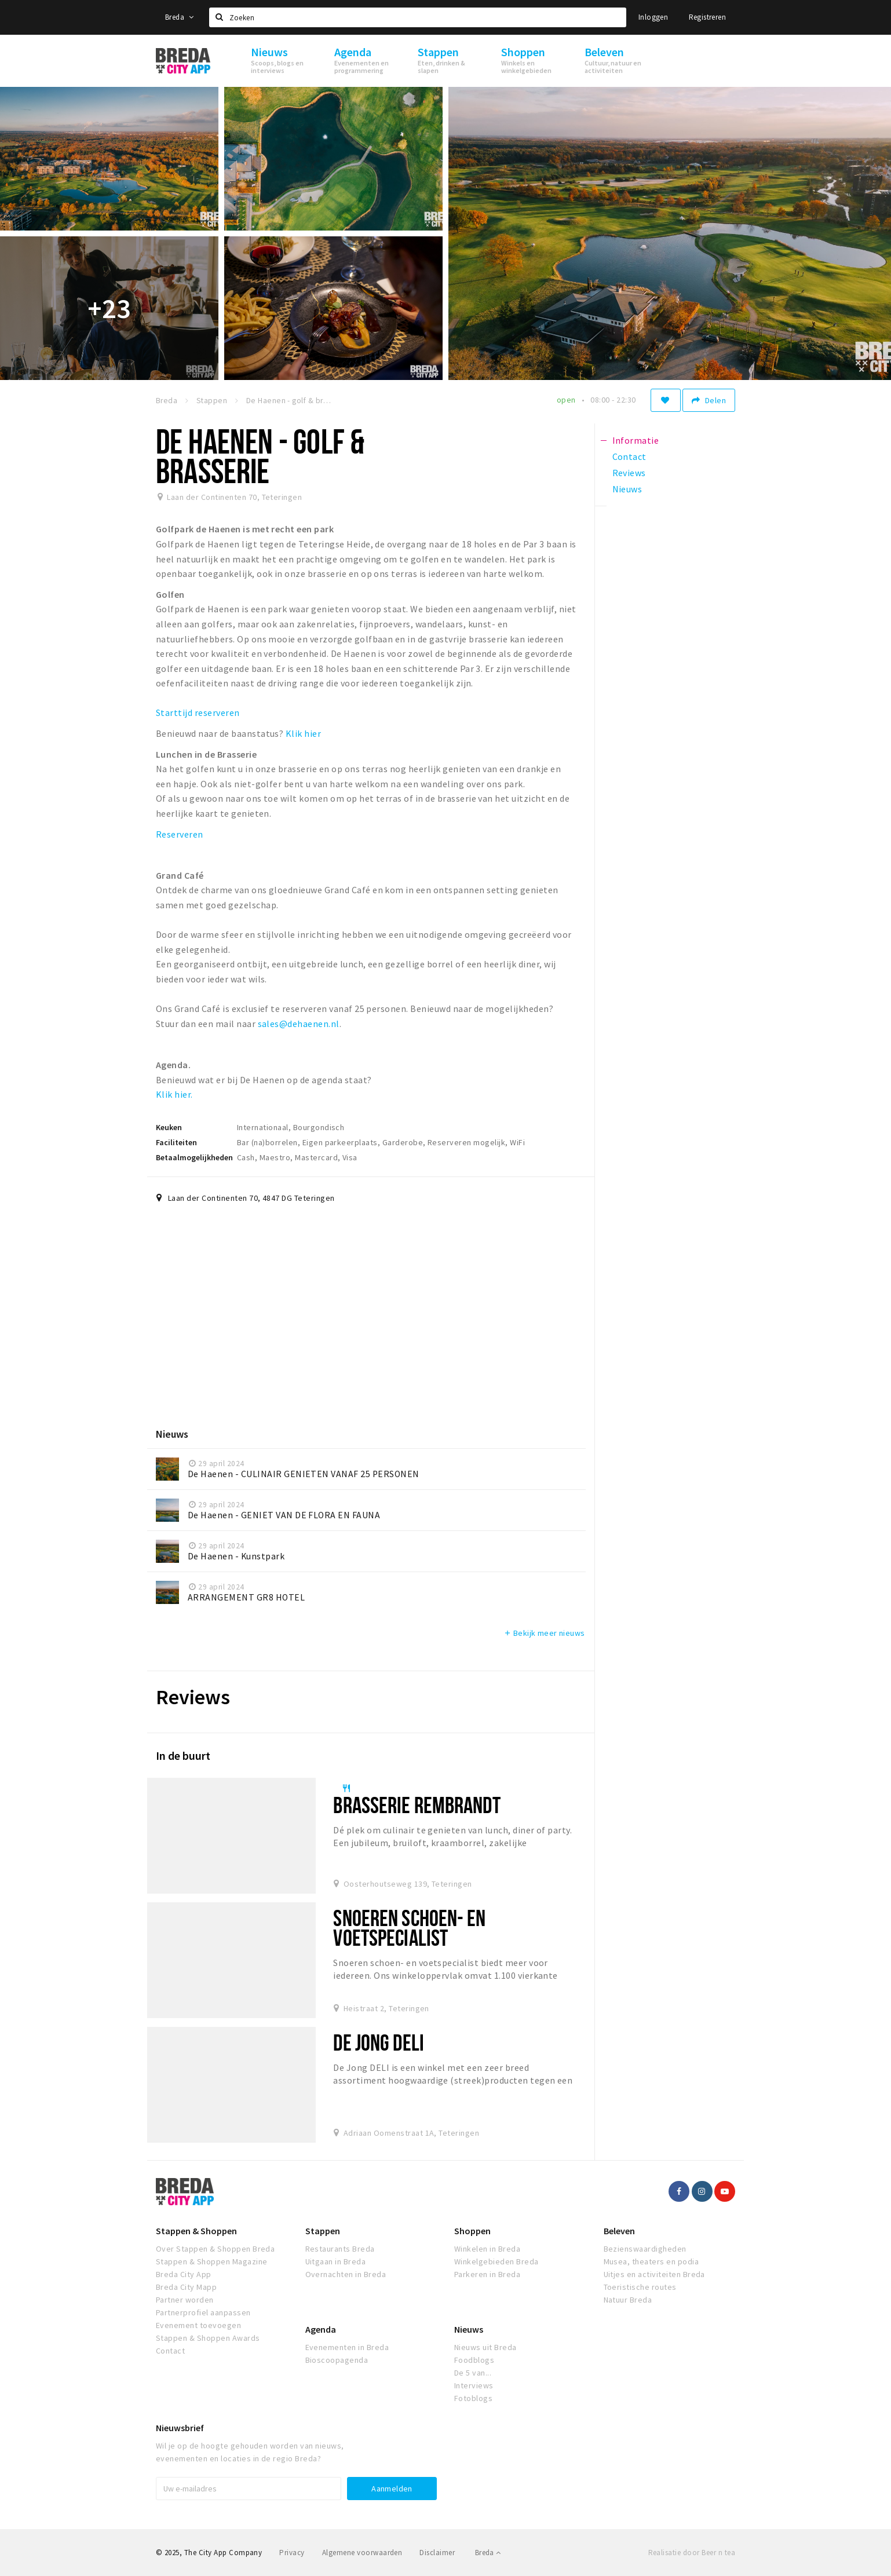  I want to click on Partnerprofiel aanpassen, so click(203, 2312).